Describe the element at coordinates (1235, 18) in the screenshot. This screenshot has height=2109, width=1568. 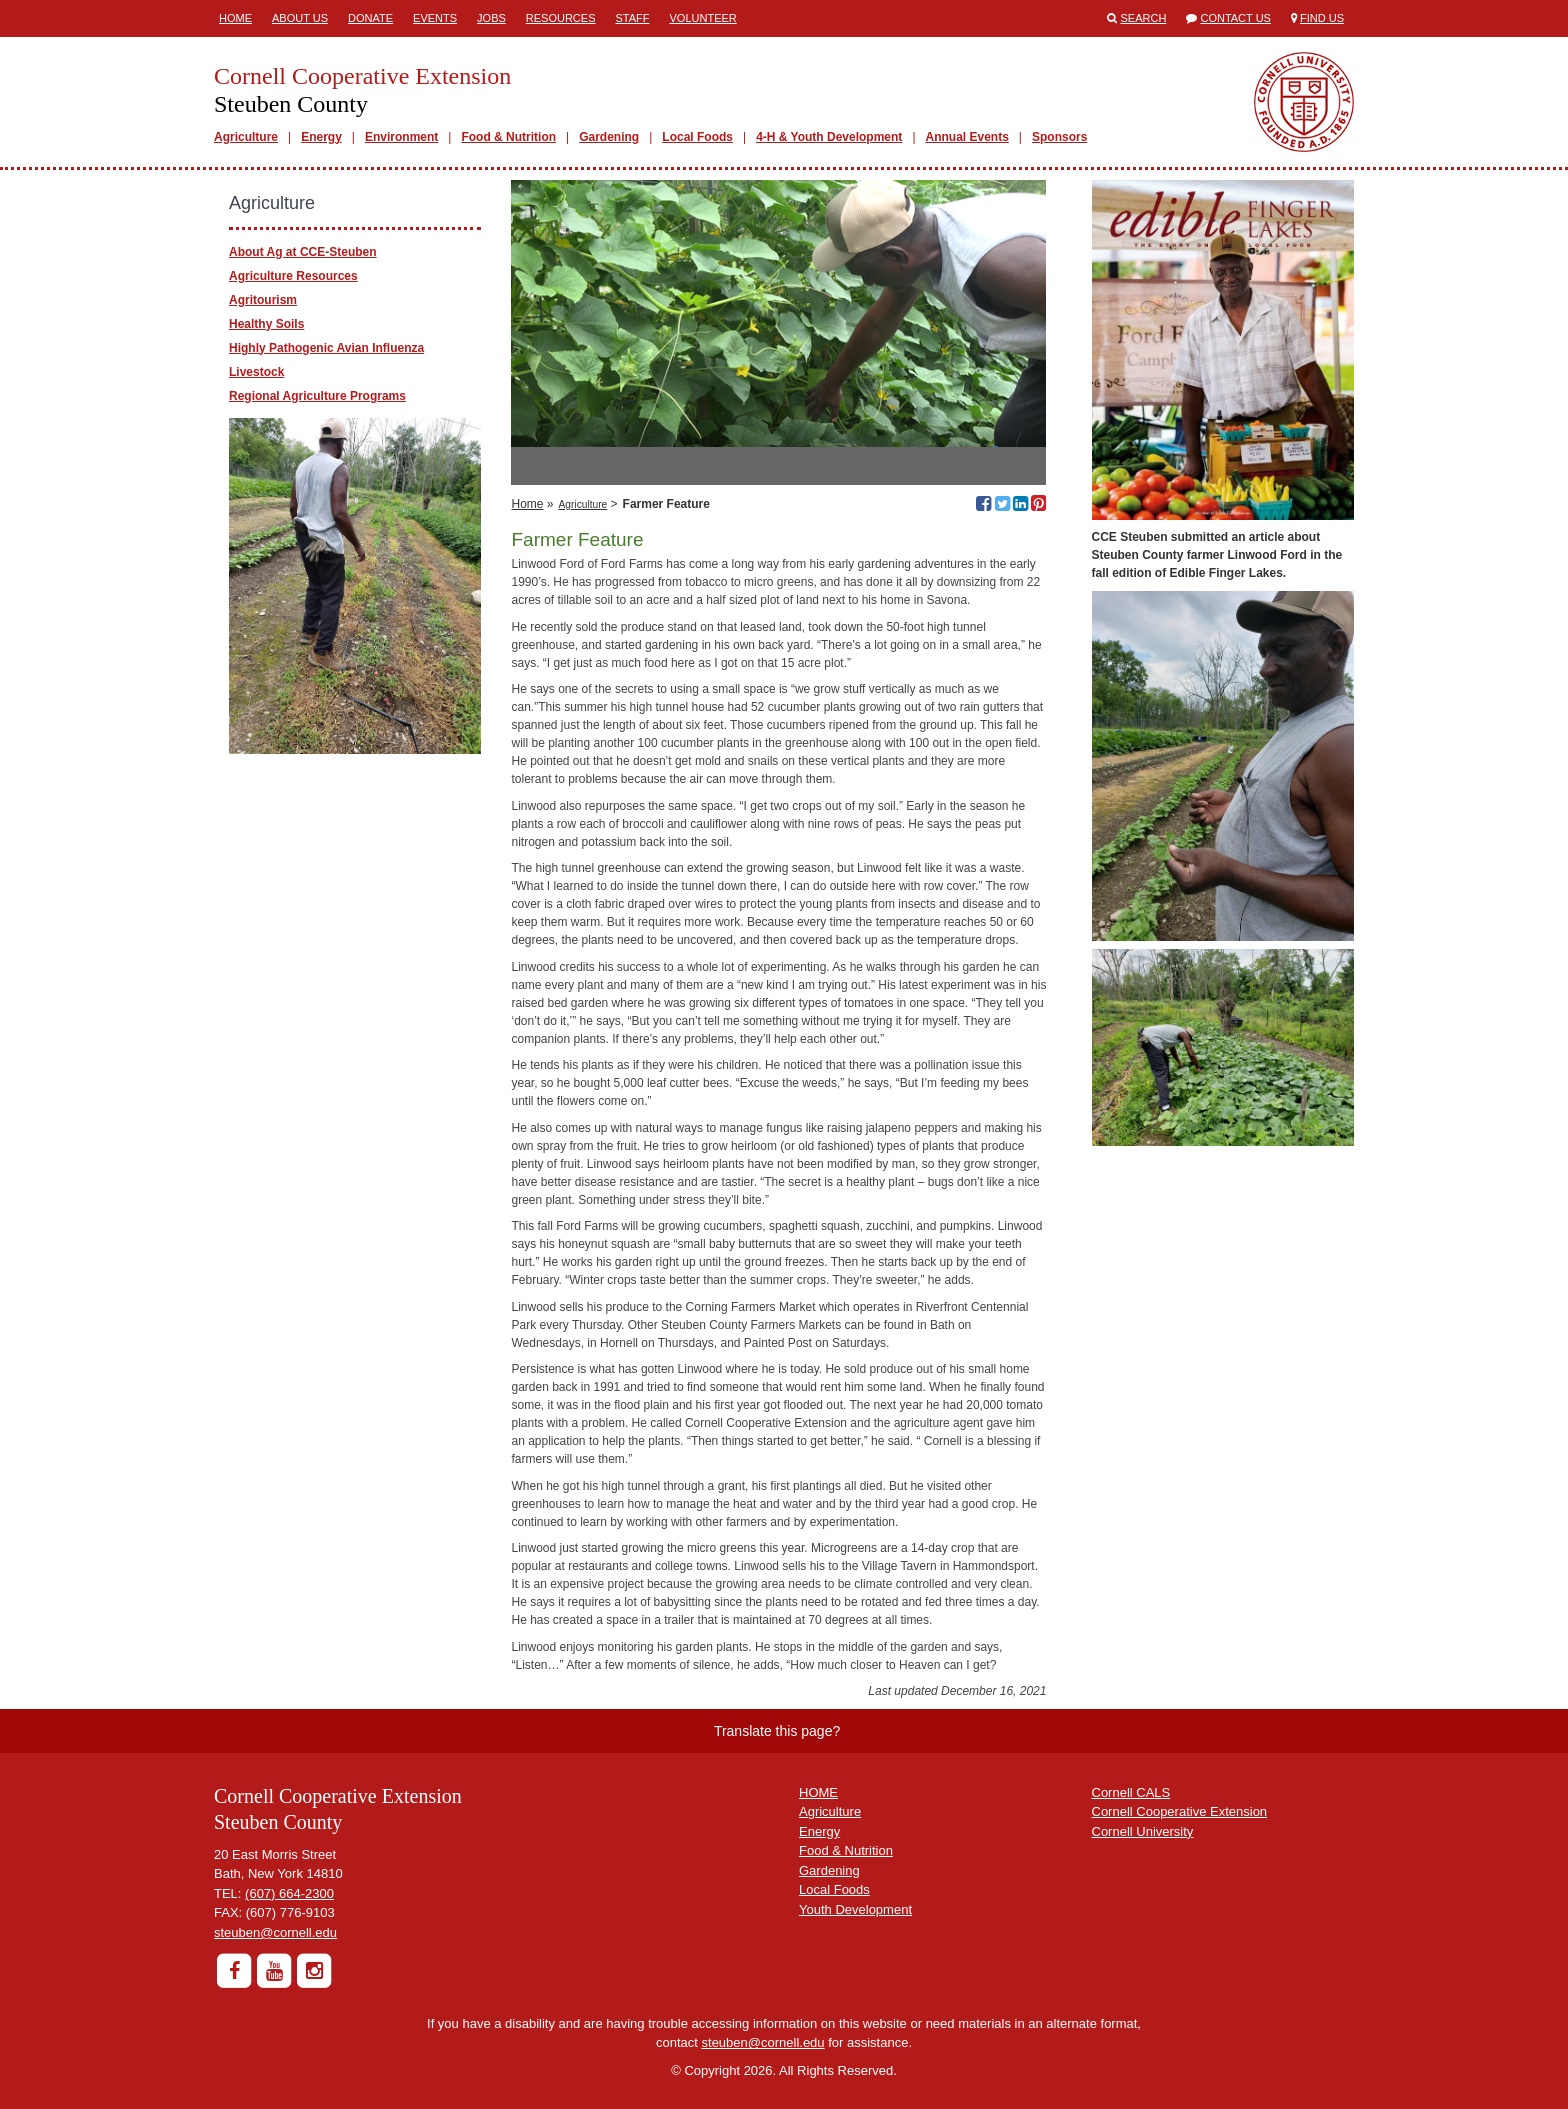
I see `Contact Us` at that location.